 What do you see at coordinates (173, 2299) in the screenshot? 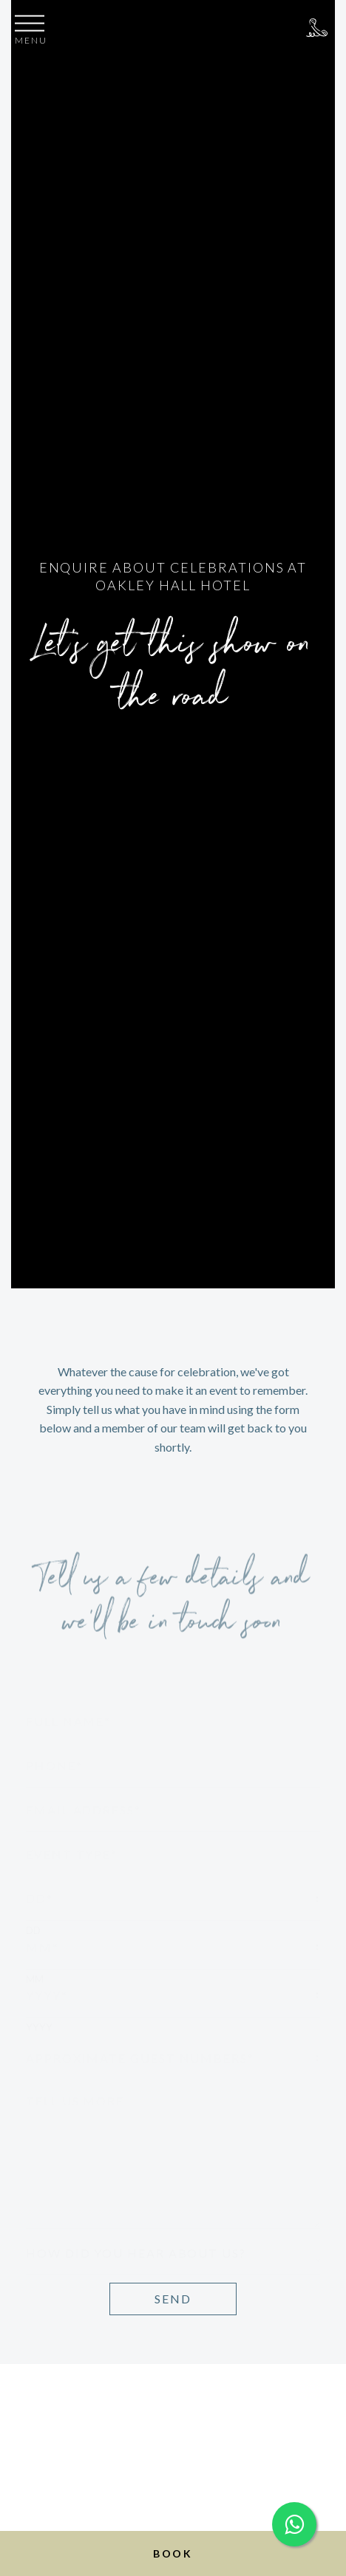
I see `Send` at bounding box center [173, 2299].